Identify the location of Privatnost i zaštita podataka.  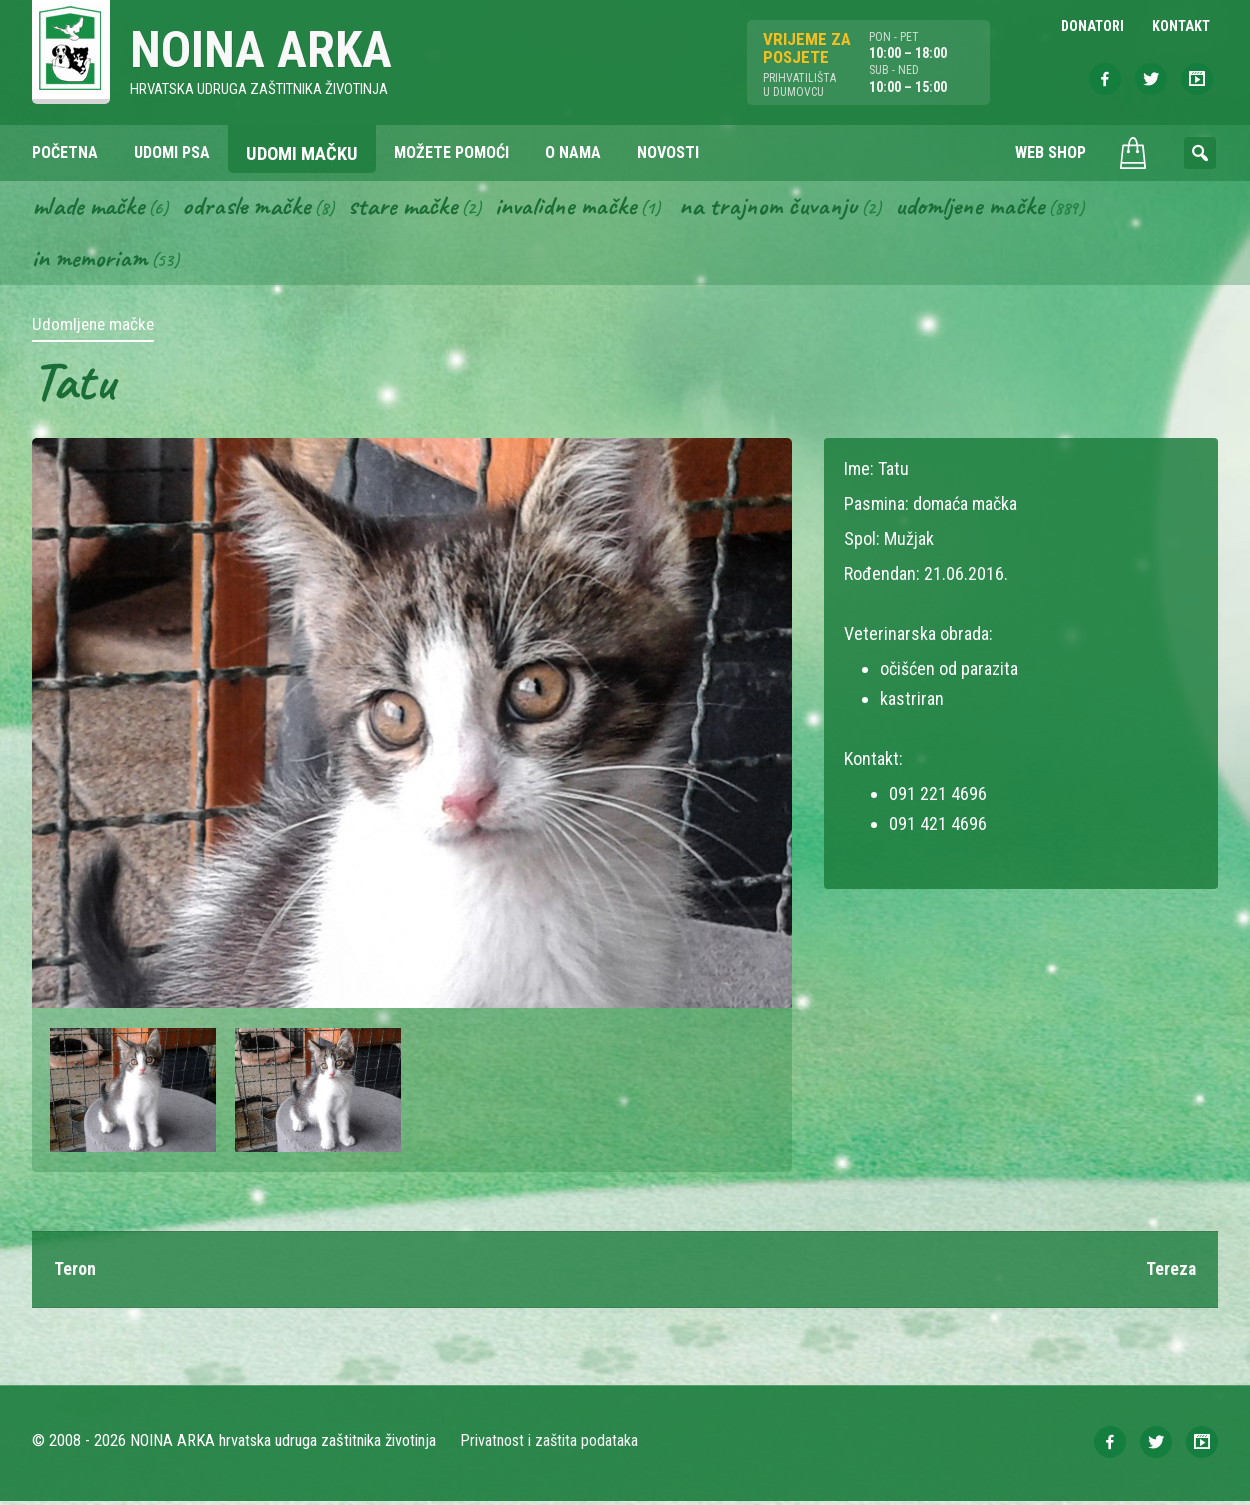
(549, 1444).